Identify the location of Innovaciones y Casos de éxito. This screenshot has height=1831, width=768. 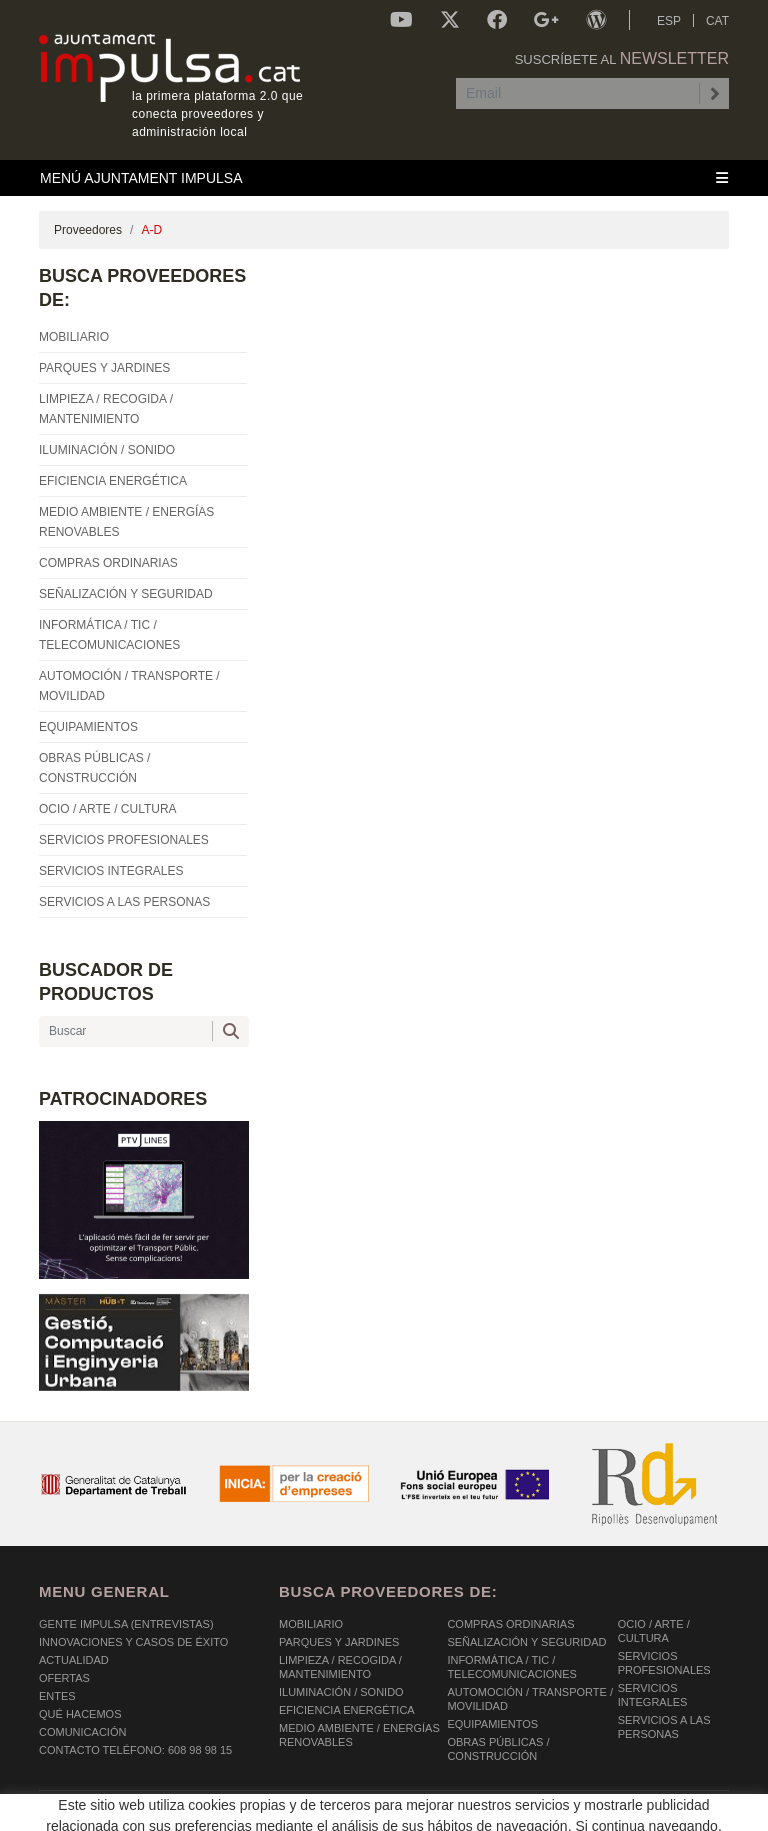
(133, 1642).